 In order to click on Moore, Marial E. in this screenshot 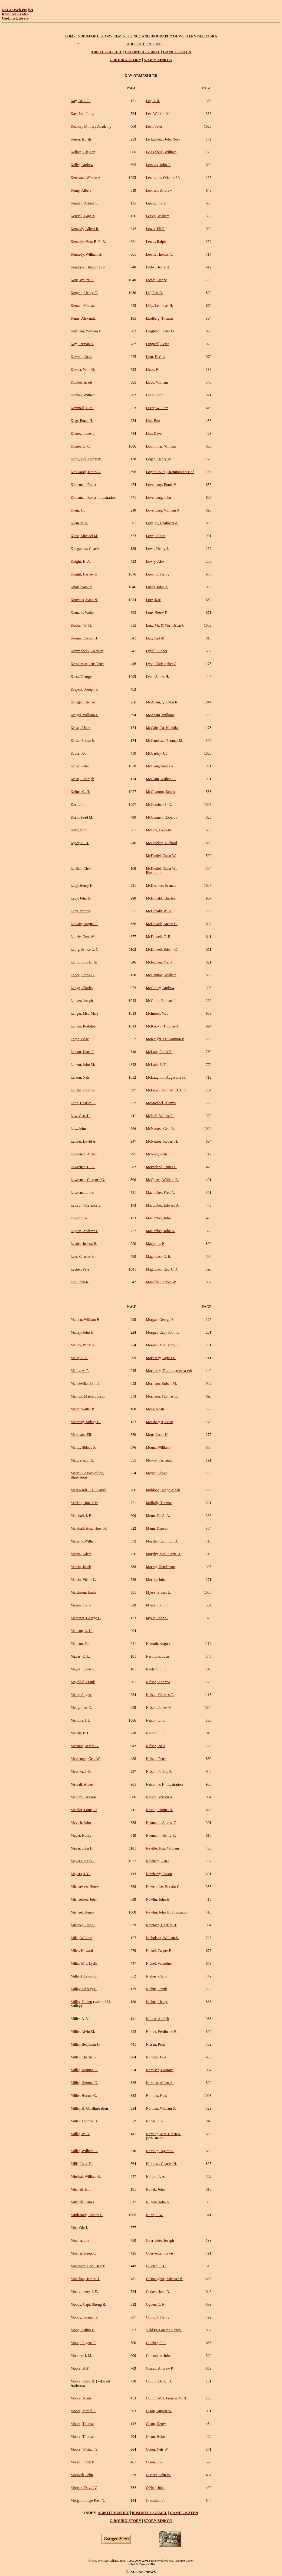, I will do `click(83, 2411)`.